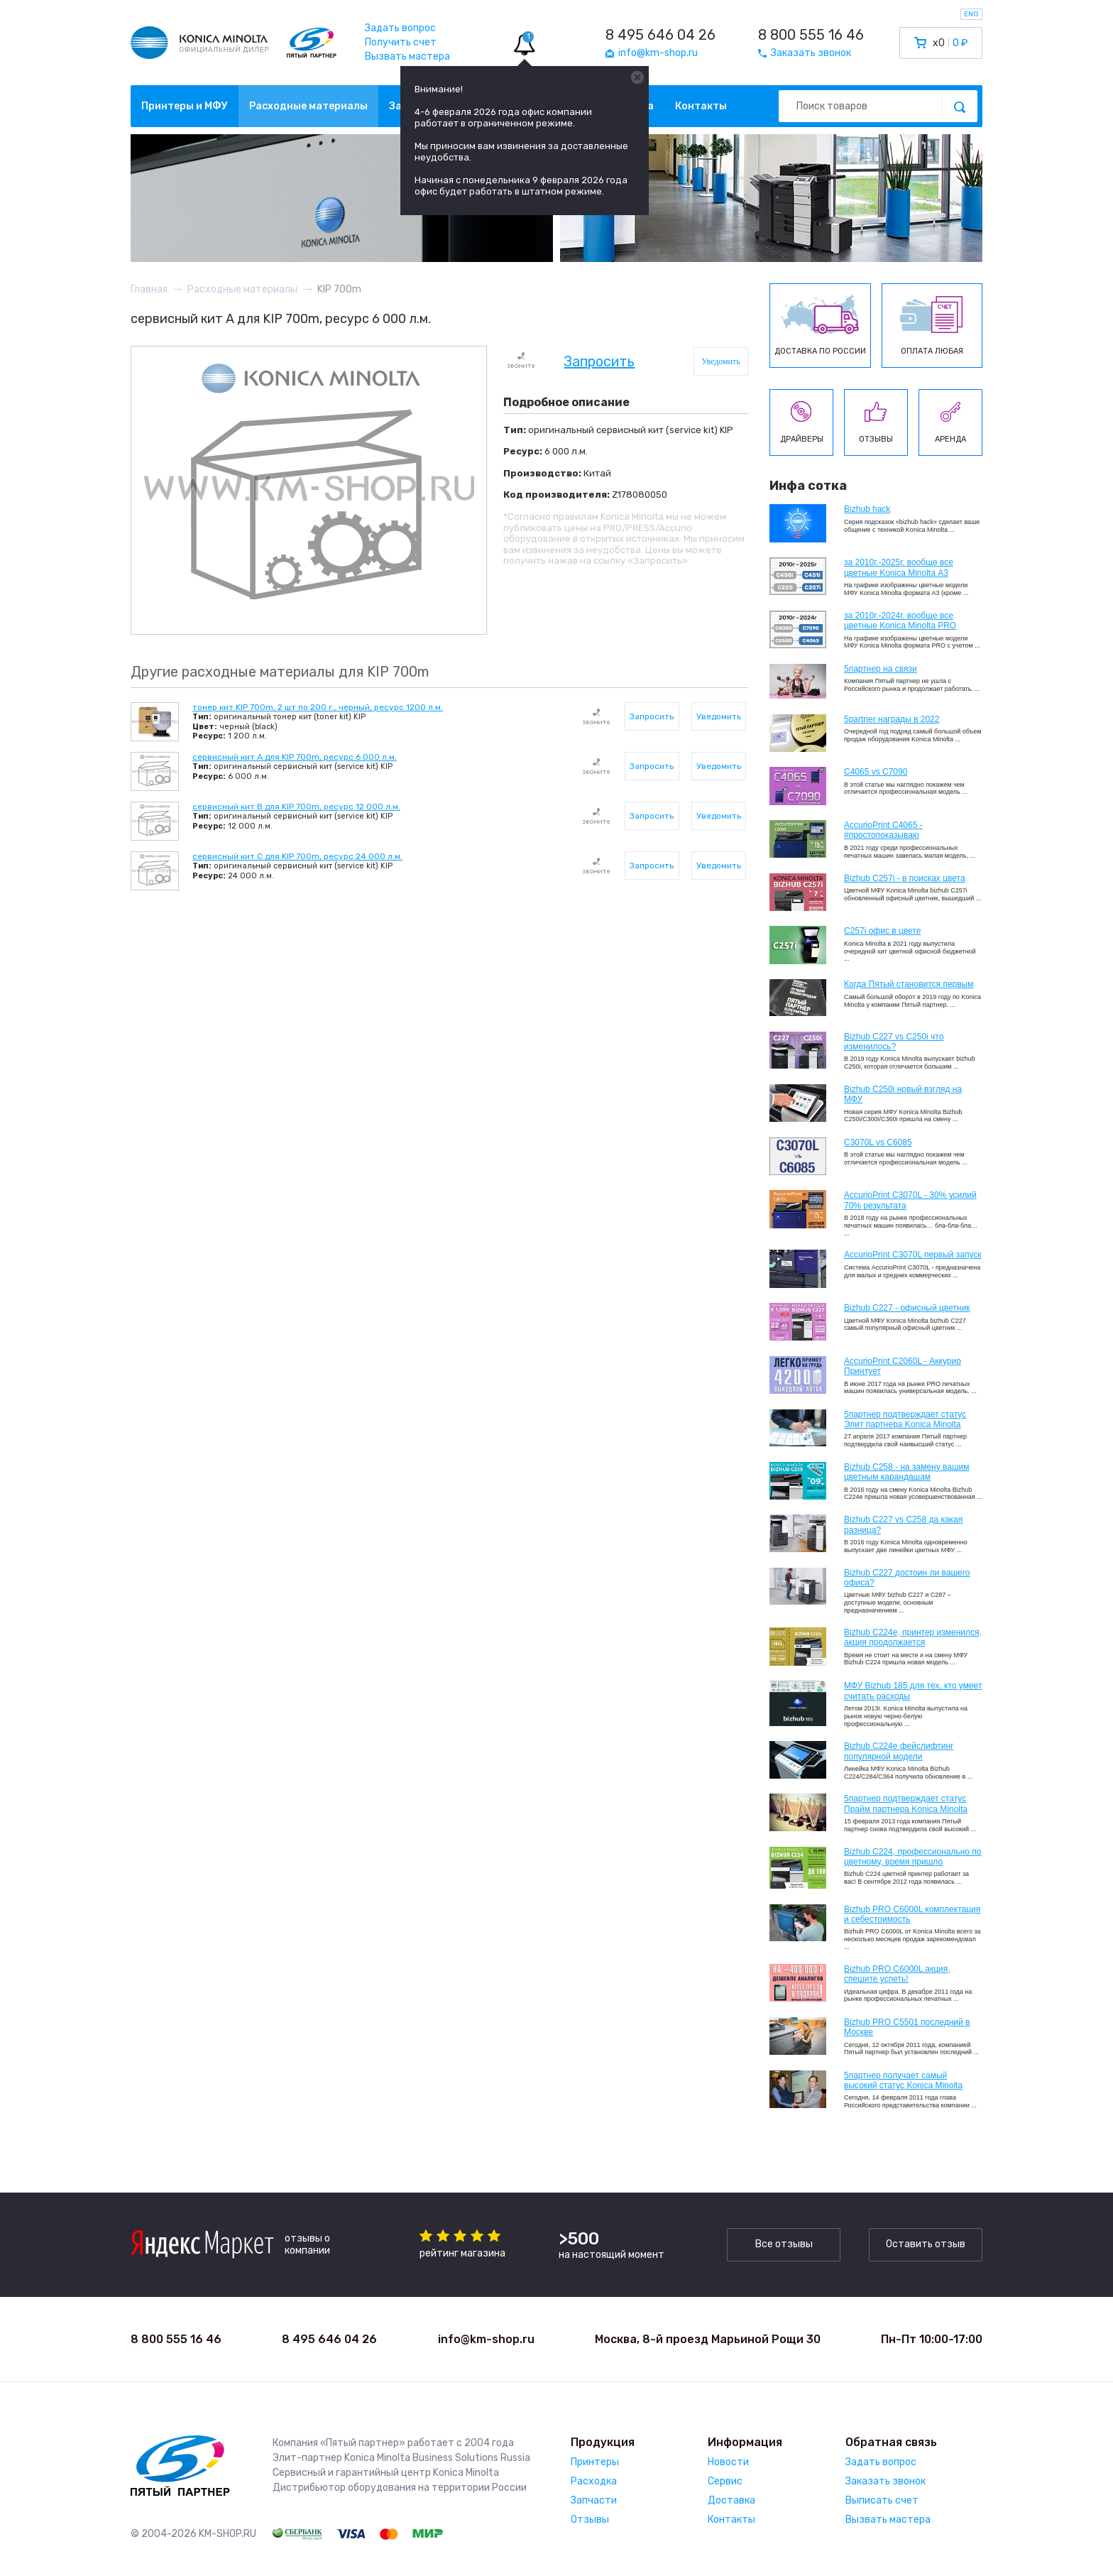 The height and width of the screenshot is (2576, 1113). What do you see at coordinates (907, 1472) in the screenshot?
I see `Bizhub C258 - на замену вашим цветным карандашам` at bounding box center [907, 1472].